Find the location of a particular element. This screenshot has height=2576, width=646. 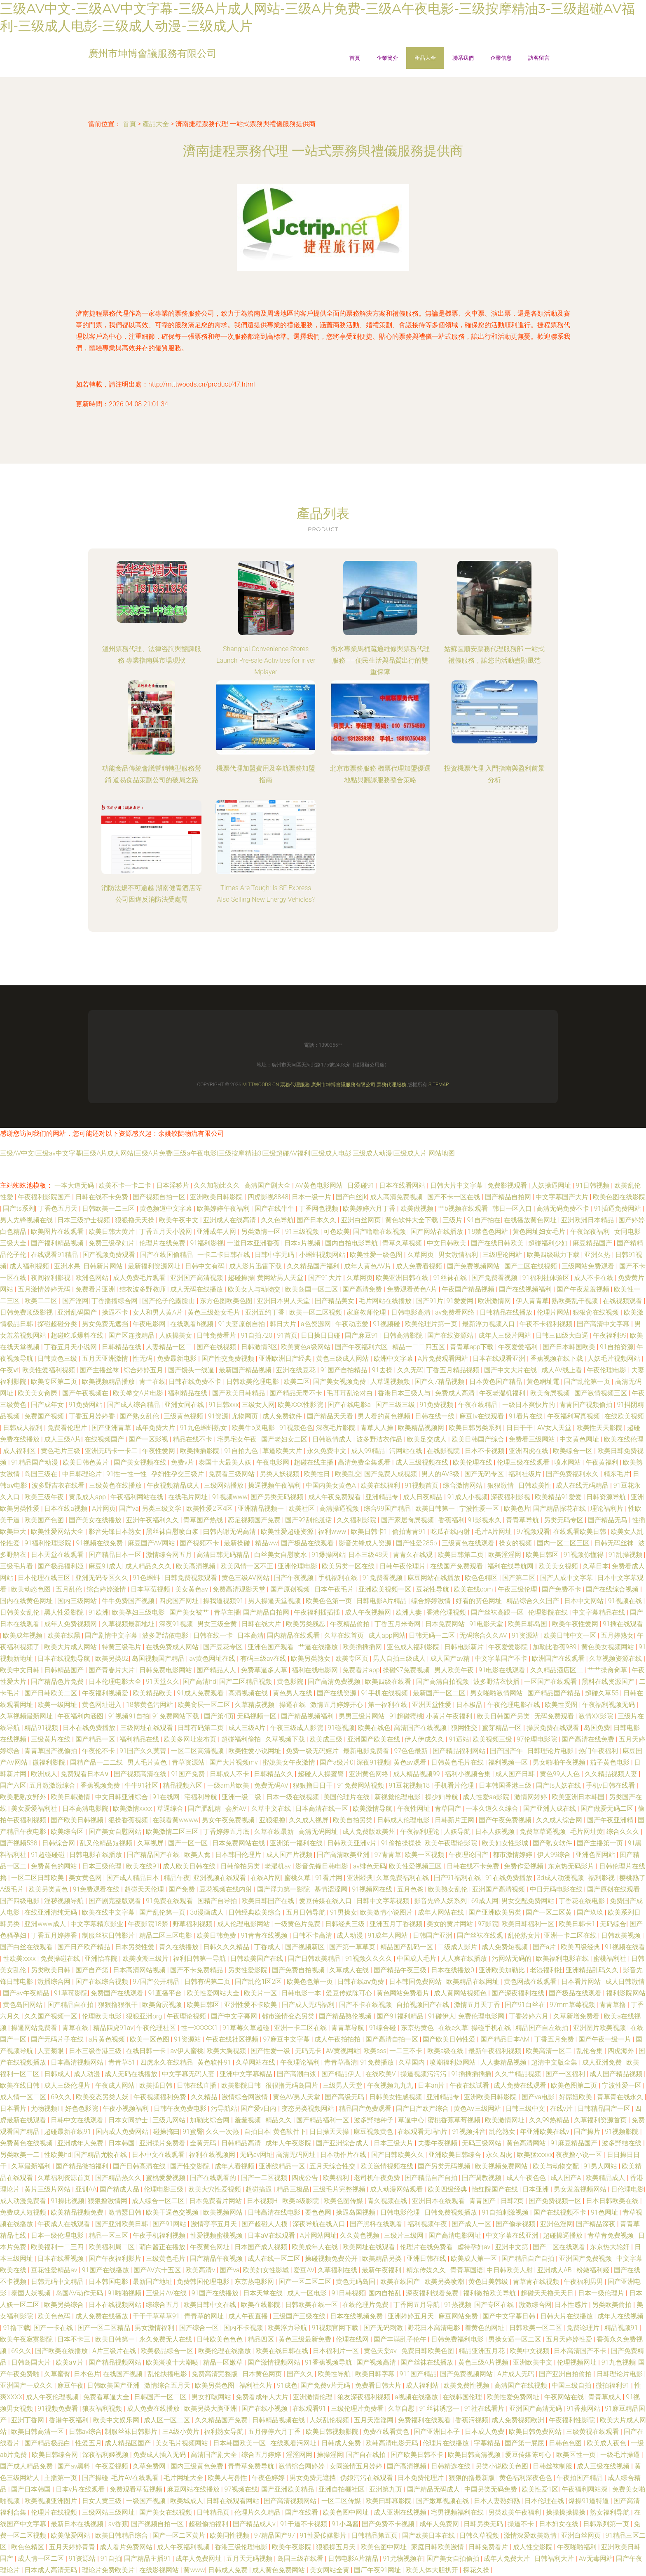

欧美精品成人 is located at coordinates (606, 2178).